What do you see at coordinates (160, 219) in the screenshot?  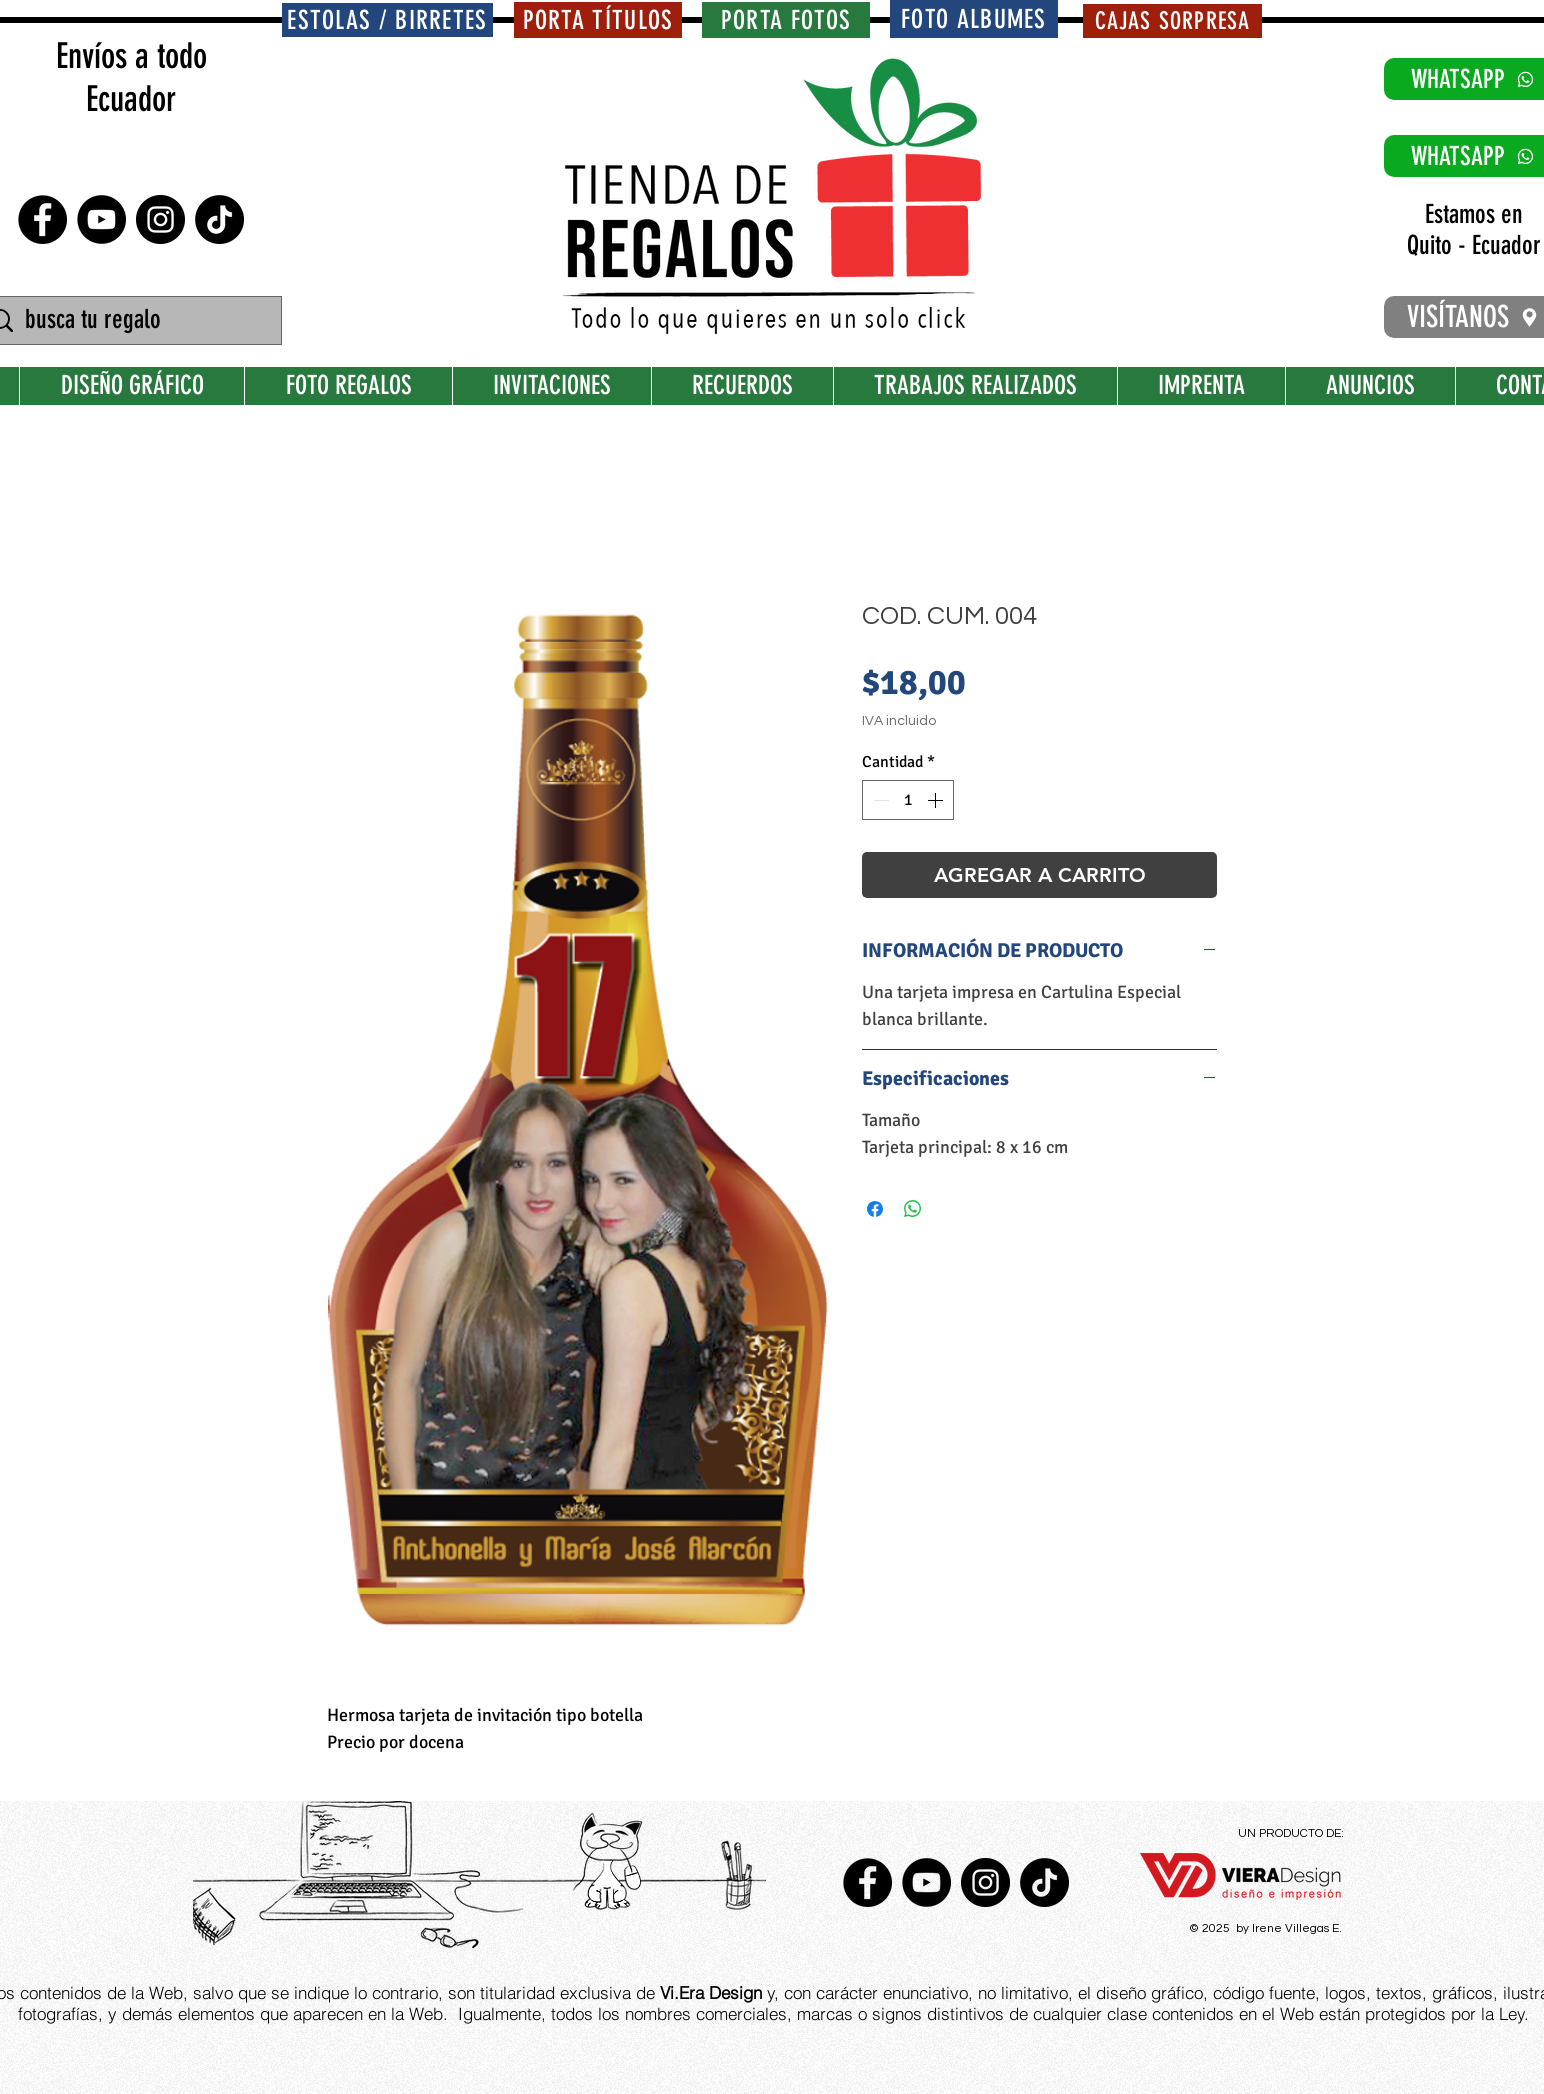 I see `[Instagram - Negro Círculo]` at bounding box center [160, 219].